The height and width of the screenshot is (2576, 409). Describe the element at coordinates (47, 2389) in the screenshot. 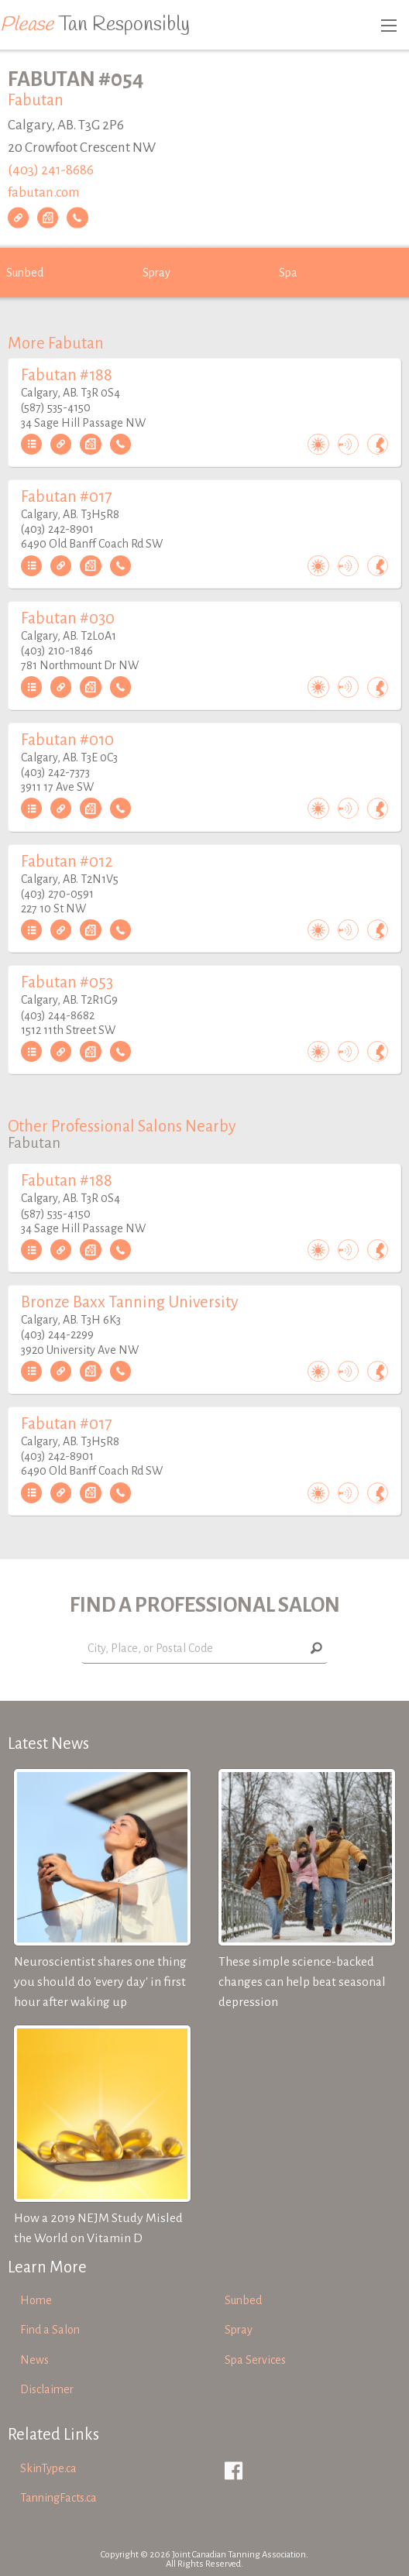

I see `Disclaimer` at that location.